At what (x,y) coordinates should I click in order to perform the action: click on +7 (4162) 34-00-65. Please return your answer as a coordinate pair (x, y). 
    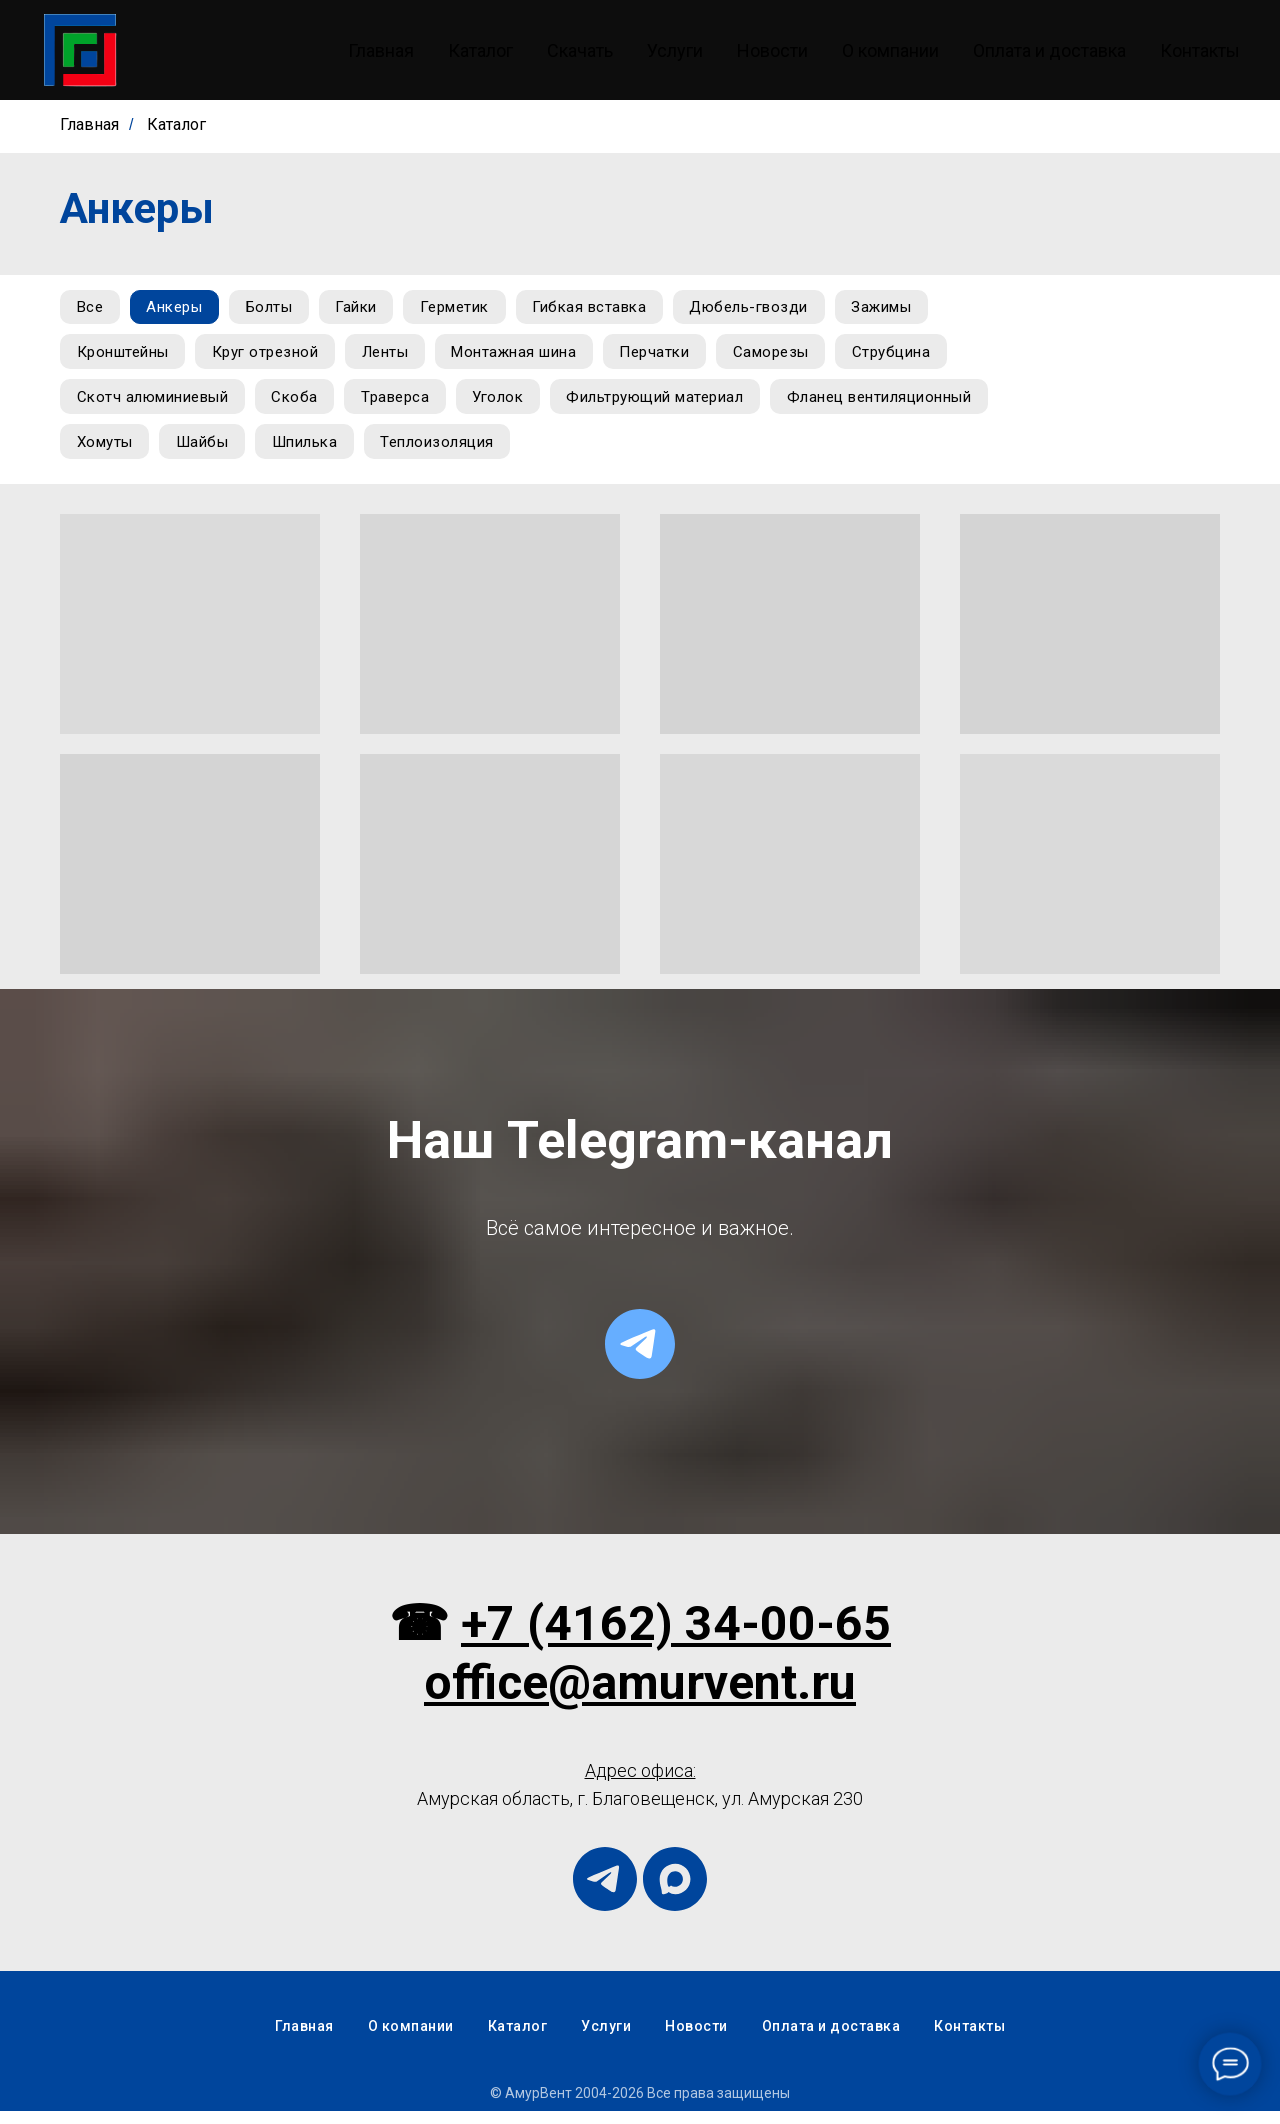
    Looking at the image, I should click on (676, 1636).